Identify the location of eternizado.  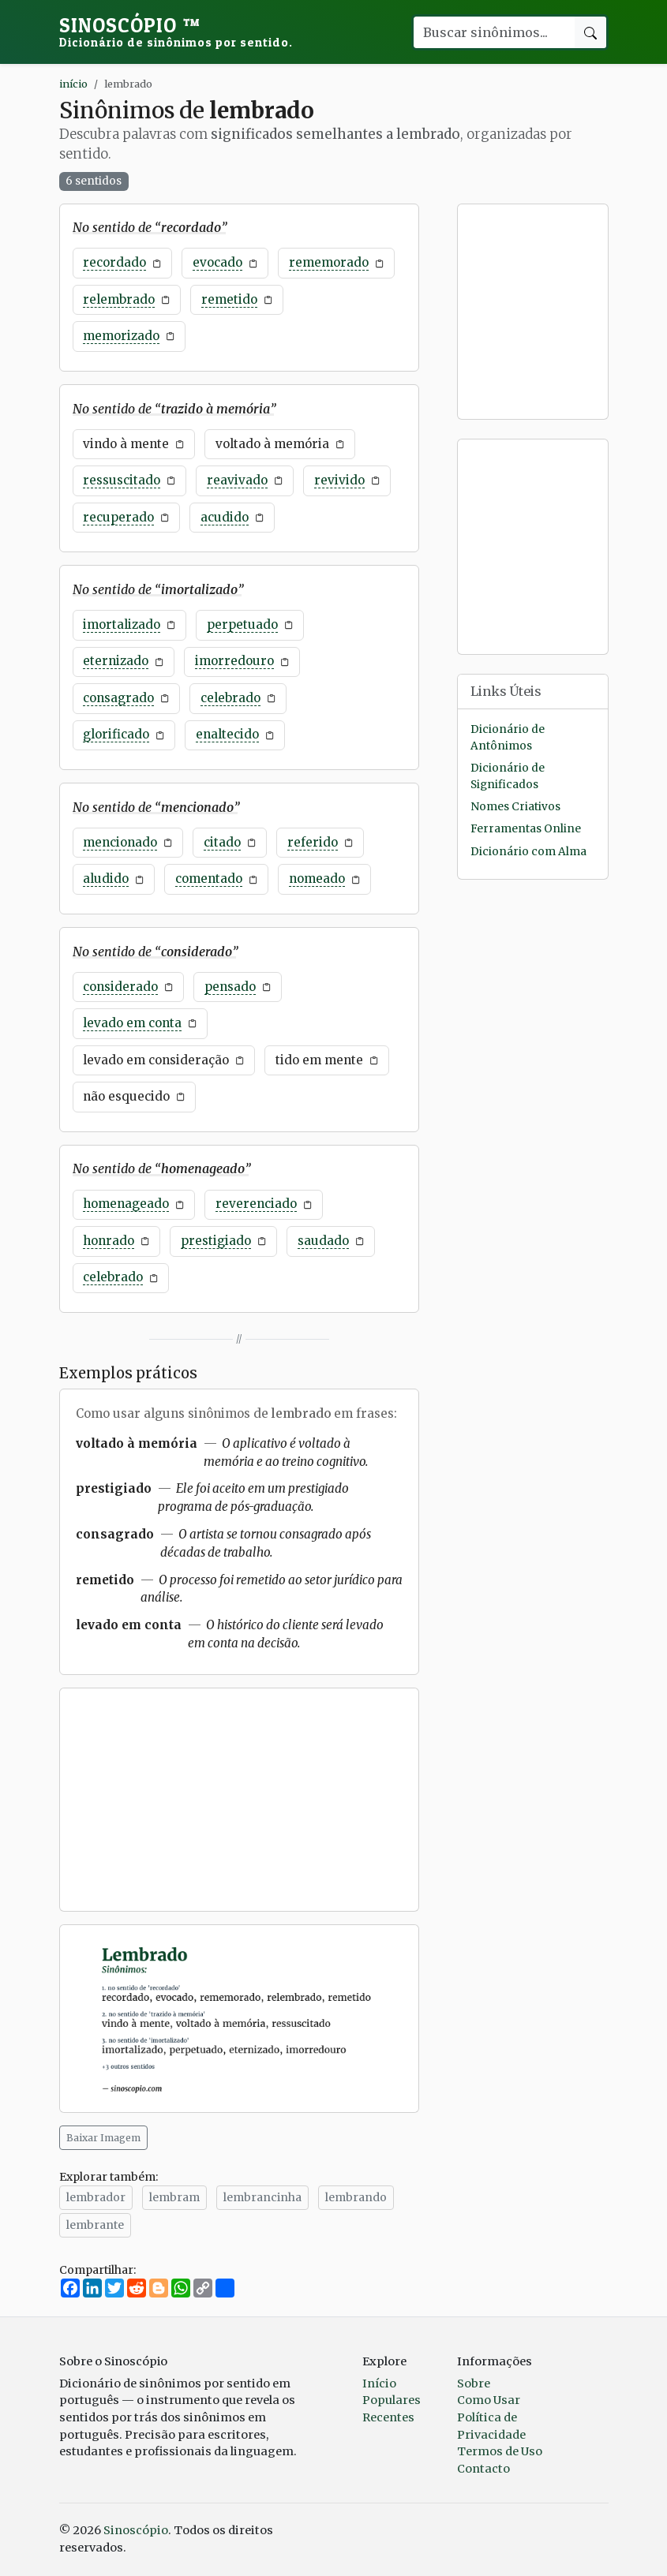
(115, 660).